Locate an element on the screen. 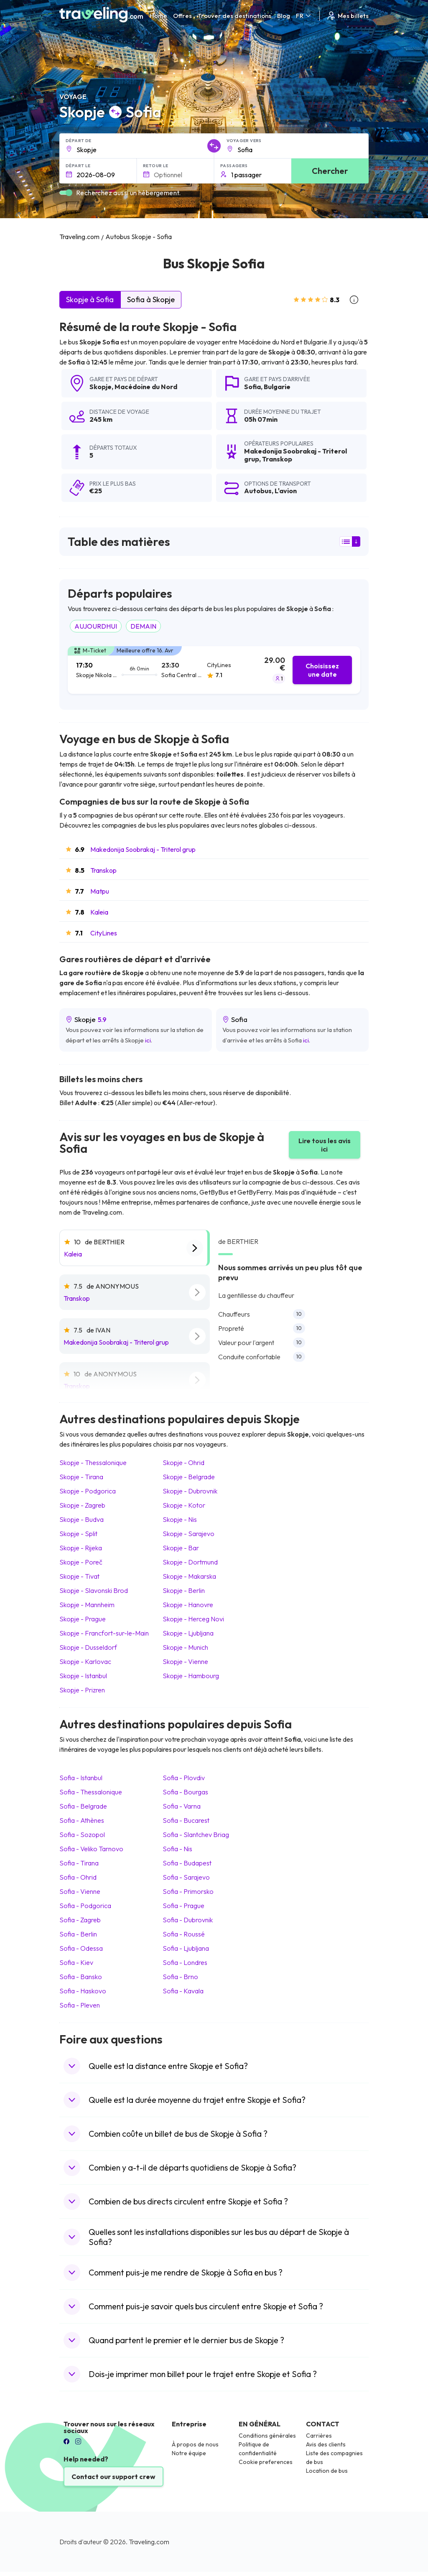 Image resolution: width=428 pixels, height=2576 pixels. Sofia Brno is located at coordinates (180, 1976).